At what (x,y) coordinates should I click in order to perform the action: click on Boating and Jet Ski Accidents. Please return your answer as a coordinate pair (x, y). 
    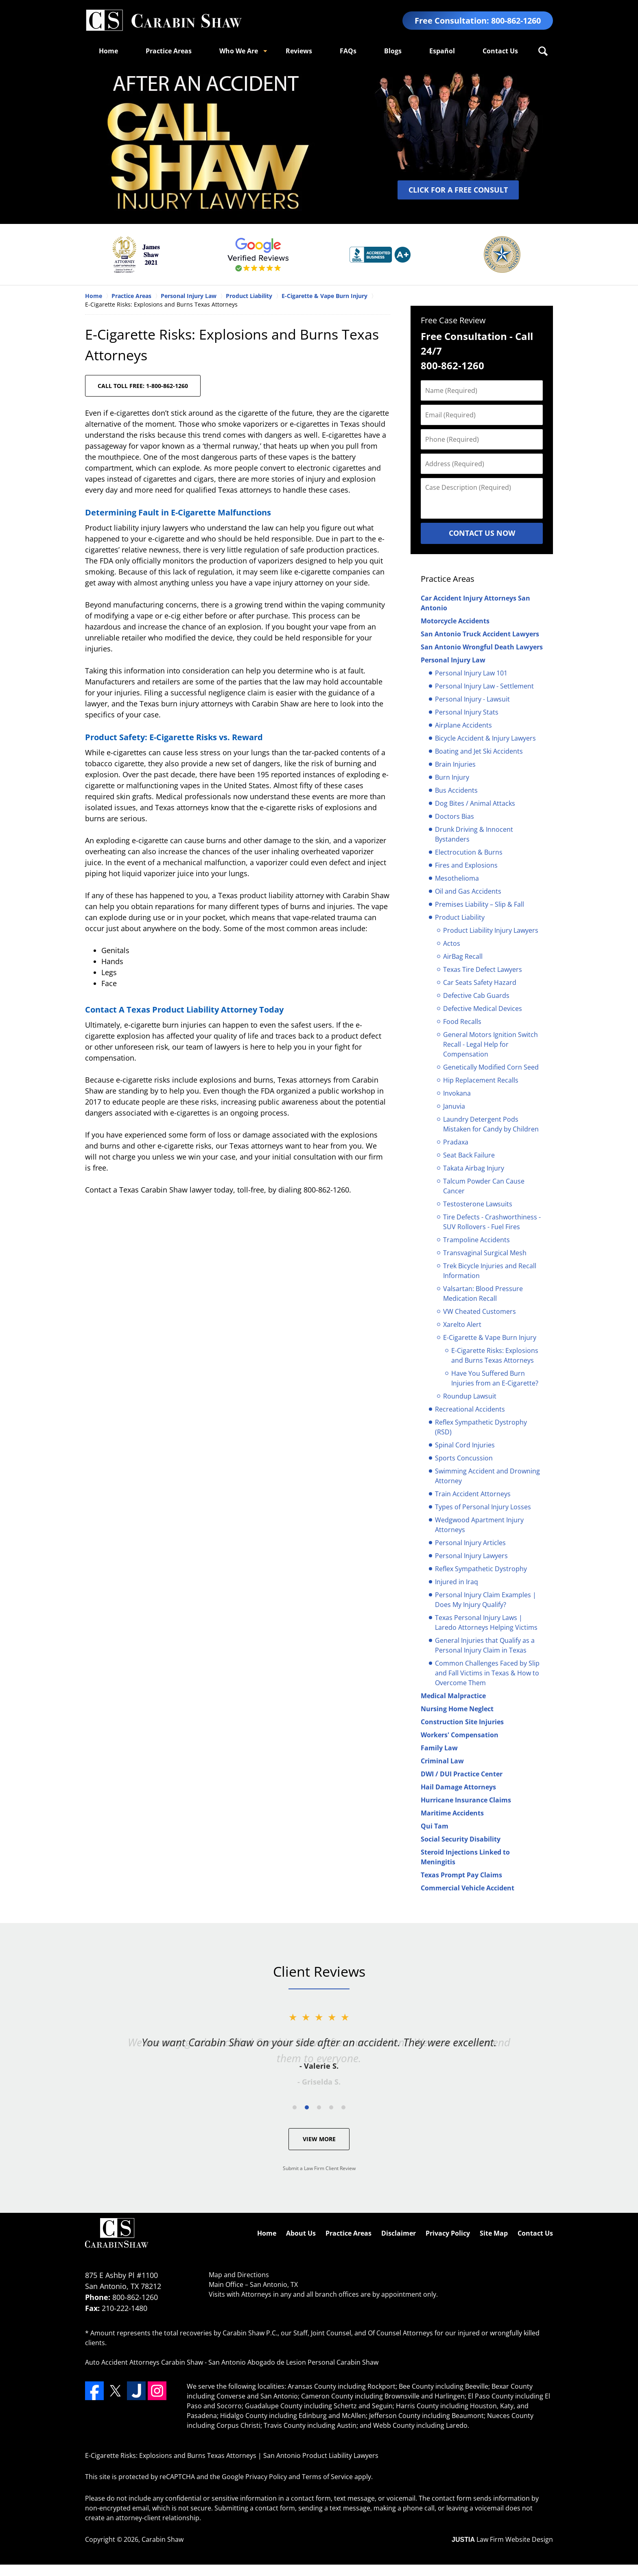
    Looking at the image, I should click on (479, 751).